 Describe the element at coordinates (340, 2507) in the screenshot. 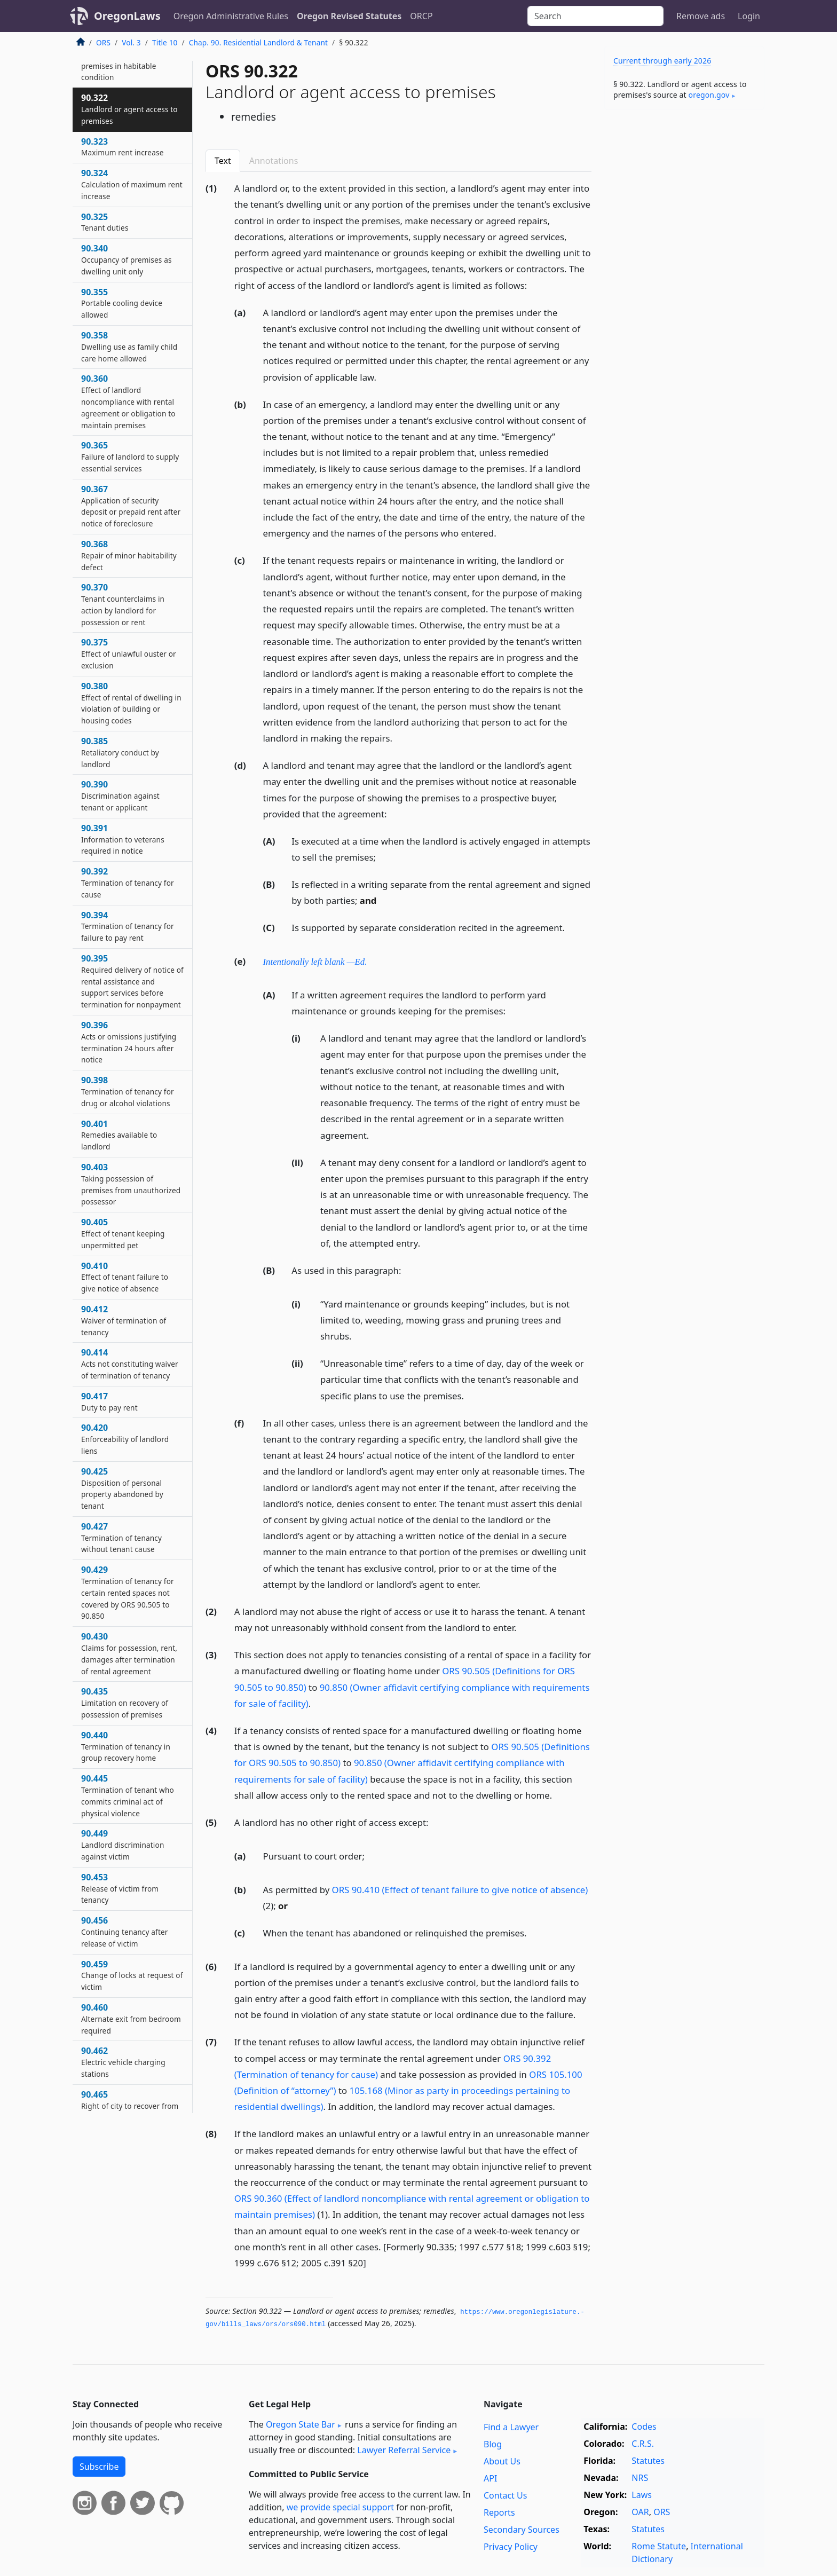

I see `we provide special support` at that location.